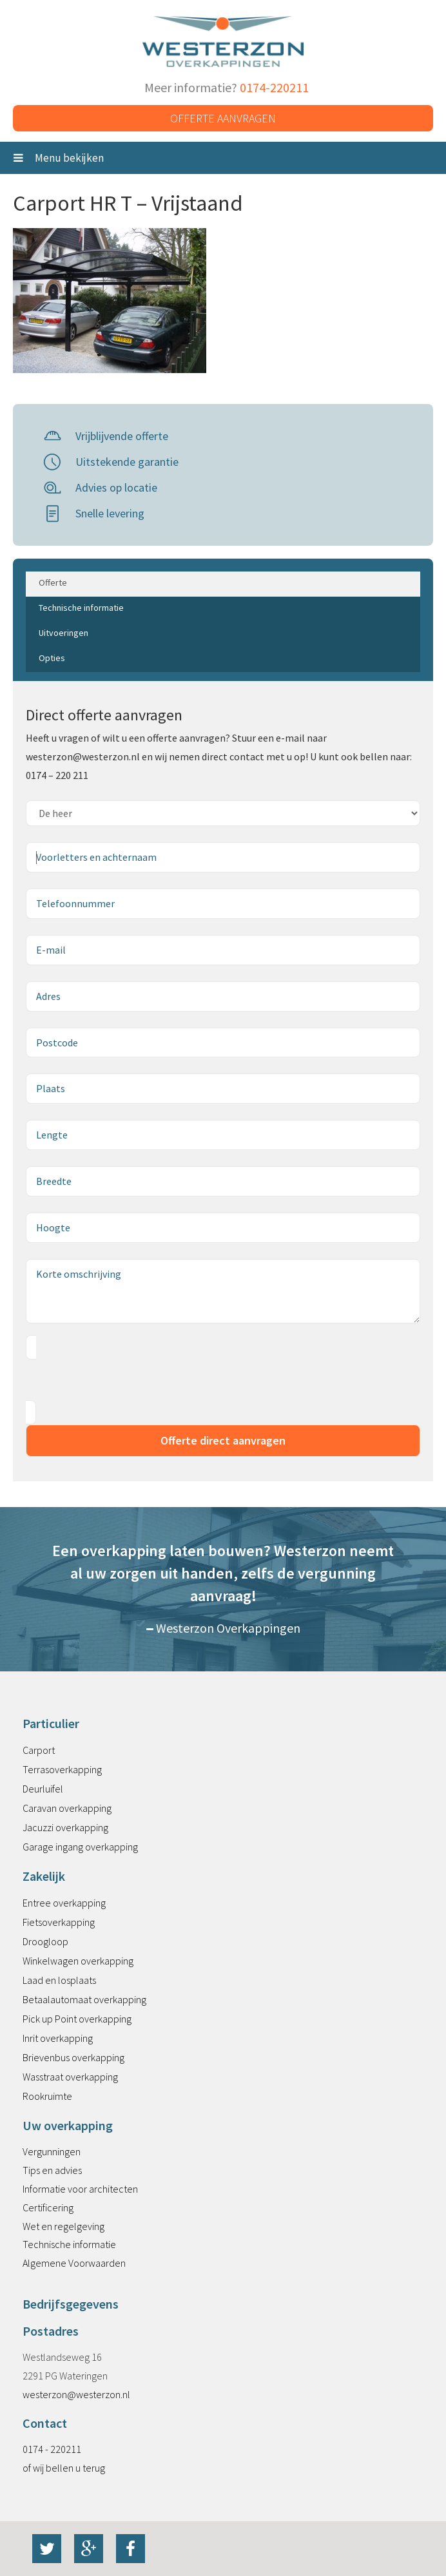 The image size is (446, 2576). Describe the element at coordinates (58, 2038) in the screenshot. I see `Inrit overkapping` at that location.